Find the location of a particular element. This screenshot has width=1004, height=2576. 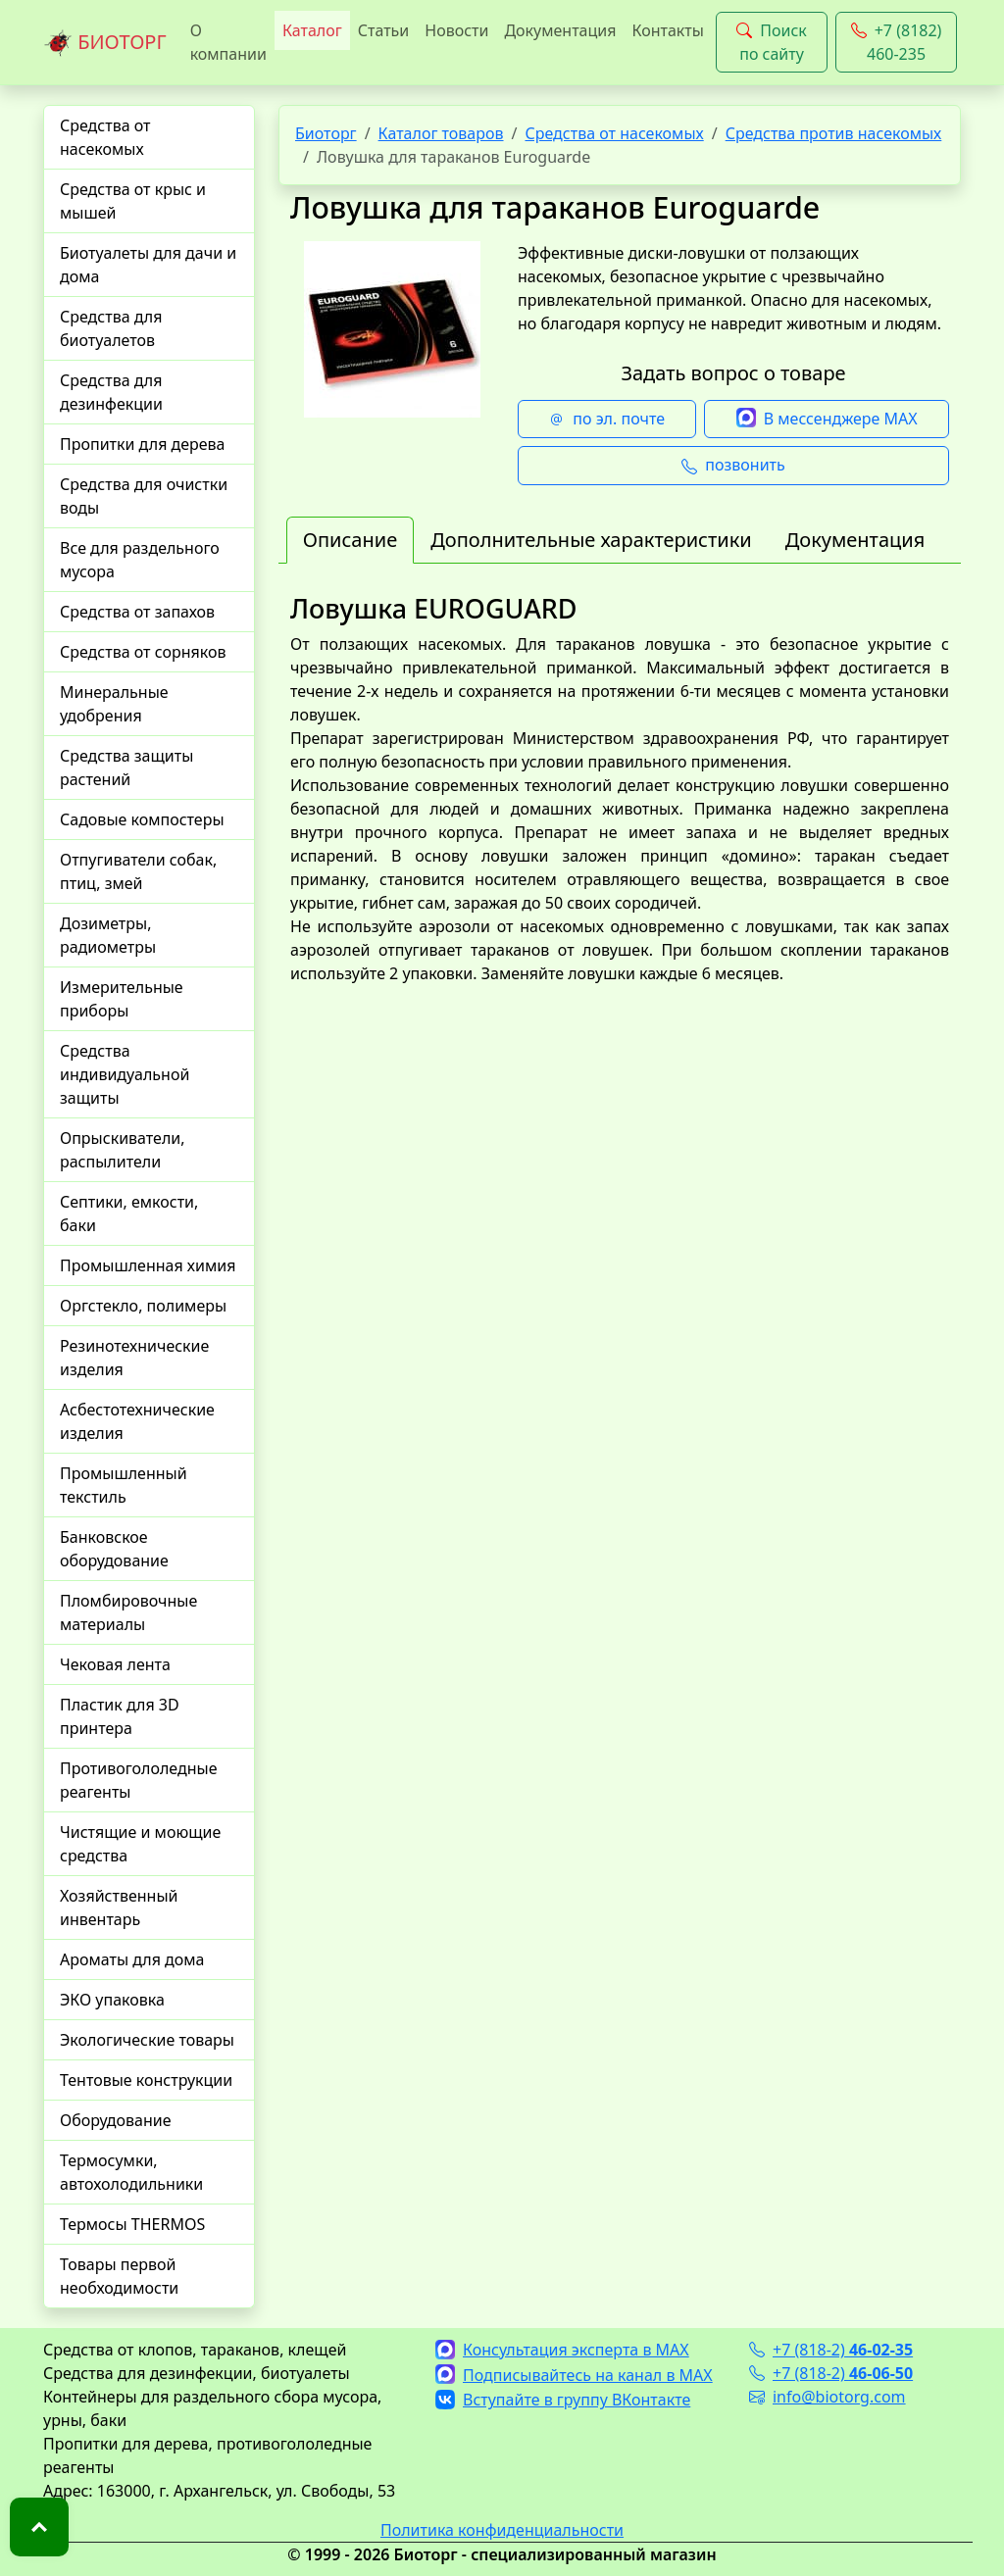

Банковское оборудование is located at coordinates (114, 1548).